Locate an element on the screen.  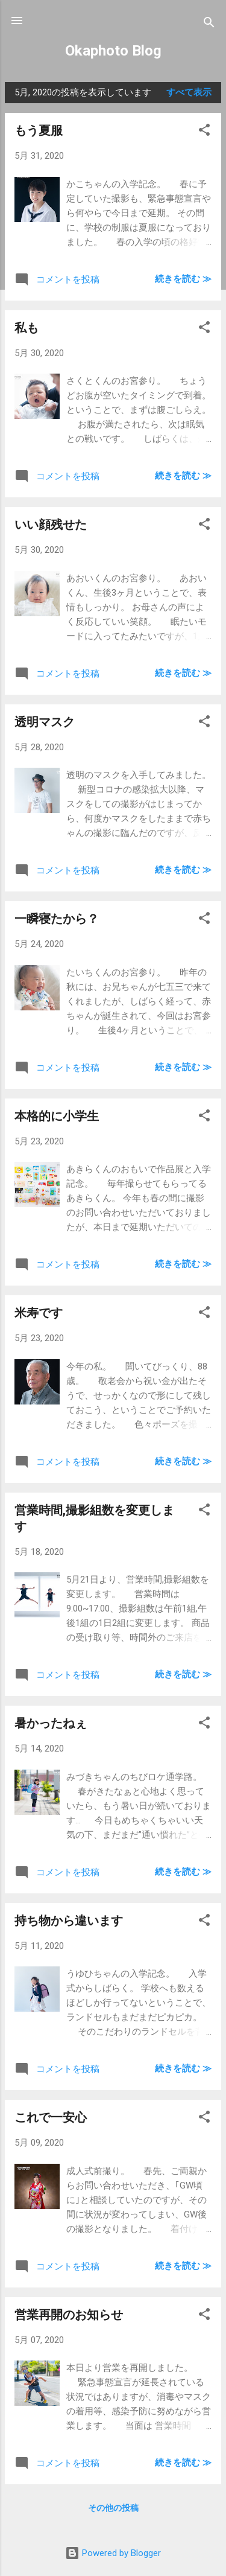
その他の投稿 is located at coordinates (113, 2508).